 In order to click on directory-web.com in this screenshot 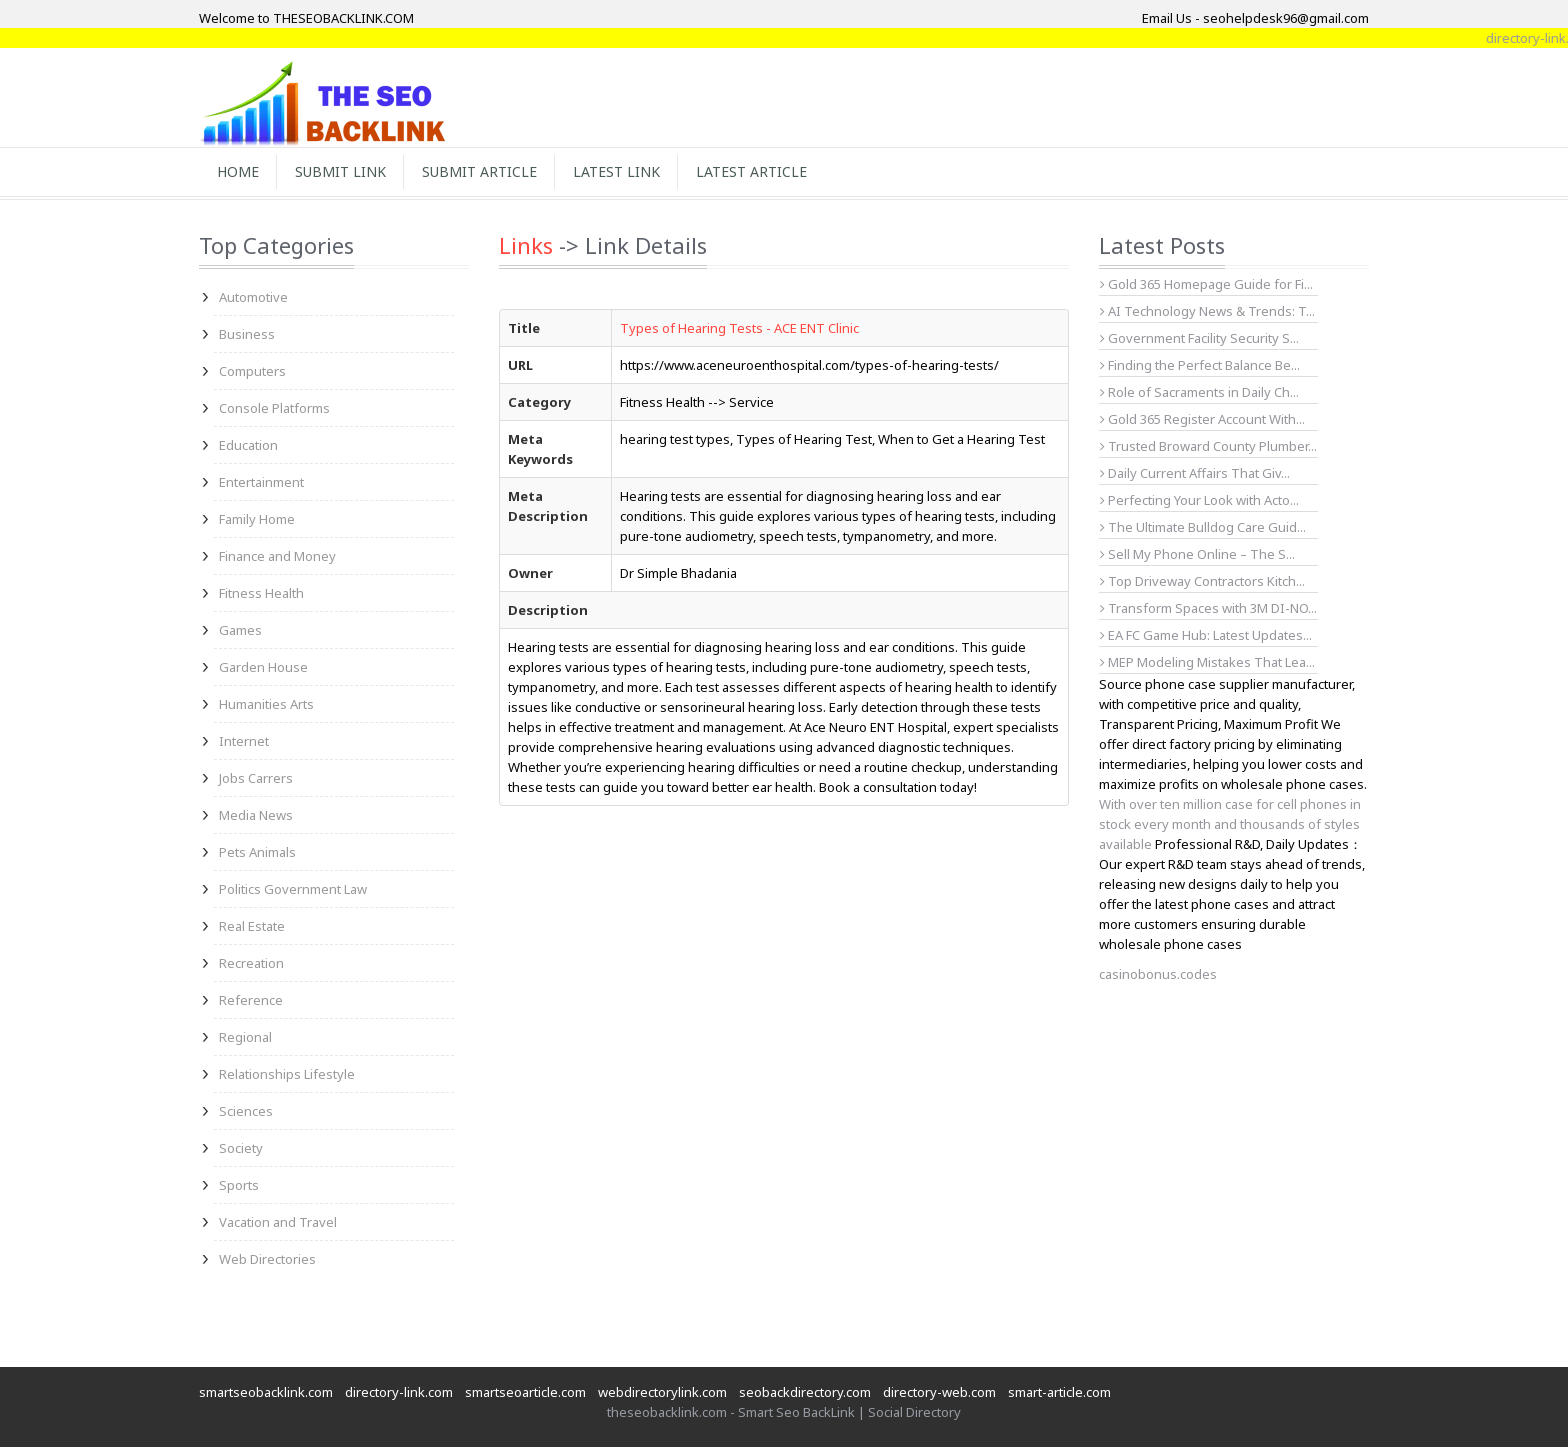, I will do `click(939, 1392)`.